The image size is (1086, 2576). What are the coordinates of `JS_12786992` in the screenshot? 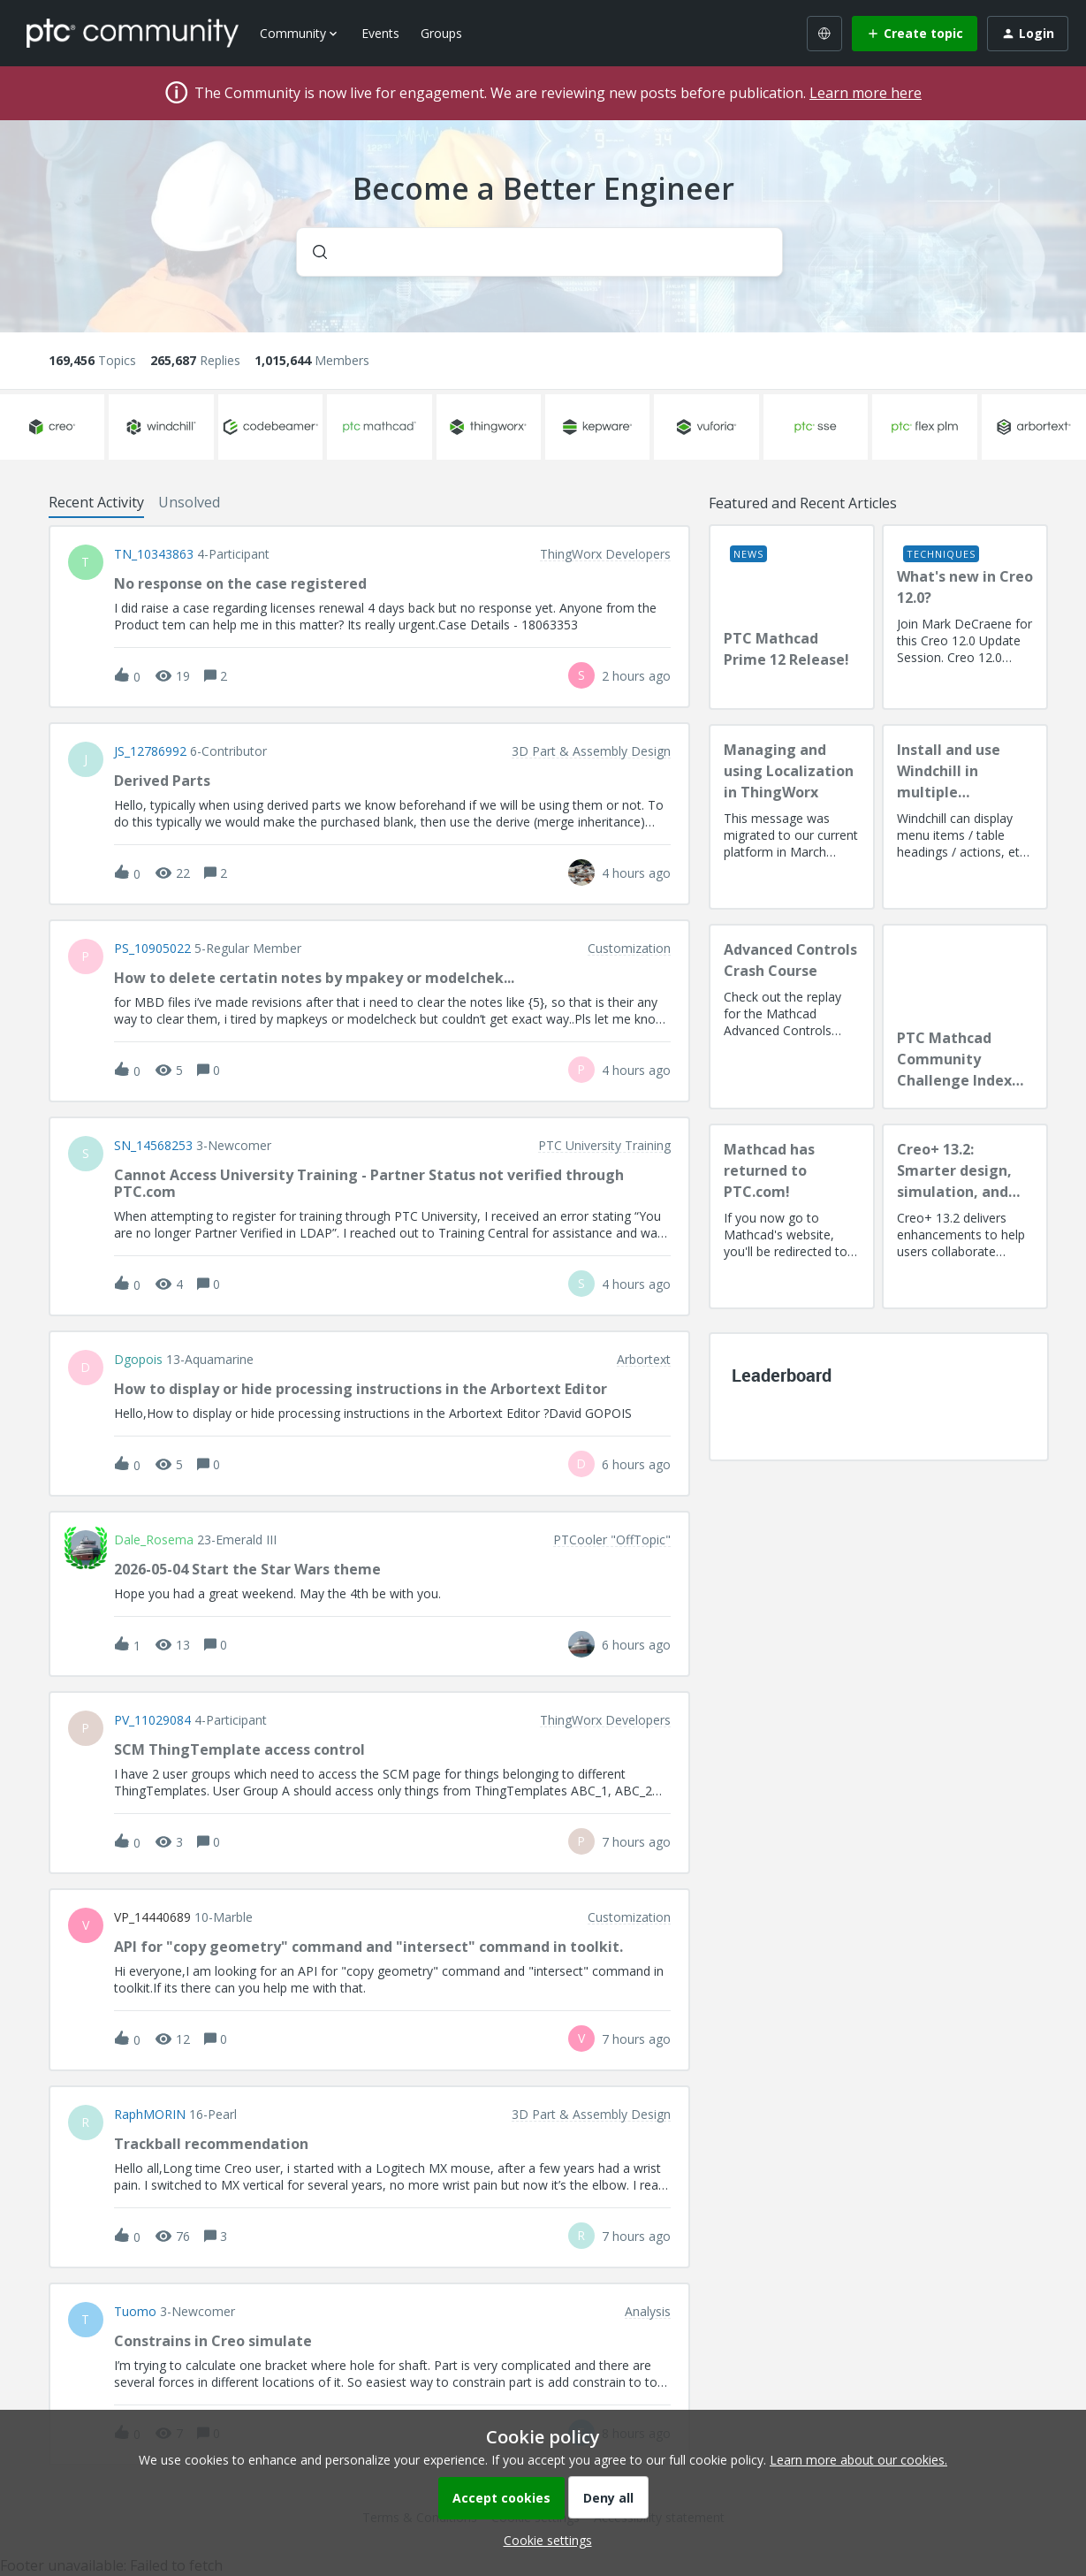 It's located at (150, 751).